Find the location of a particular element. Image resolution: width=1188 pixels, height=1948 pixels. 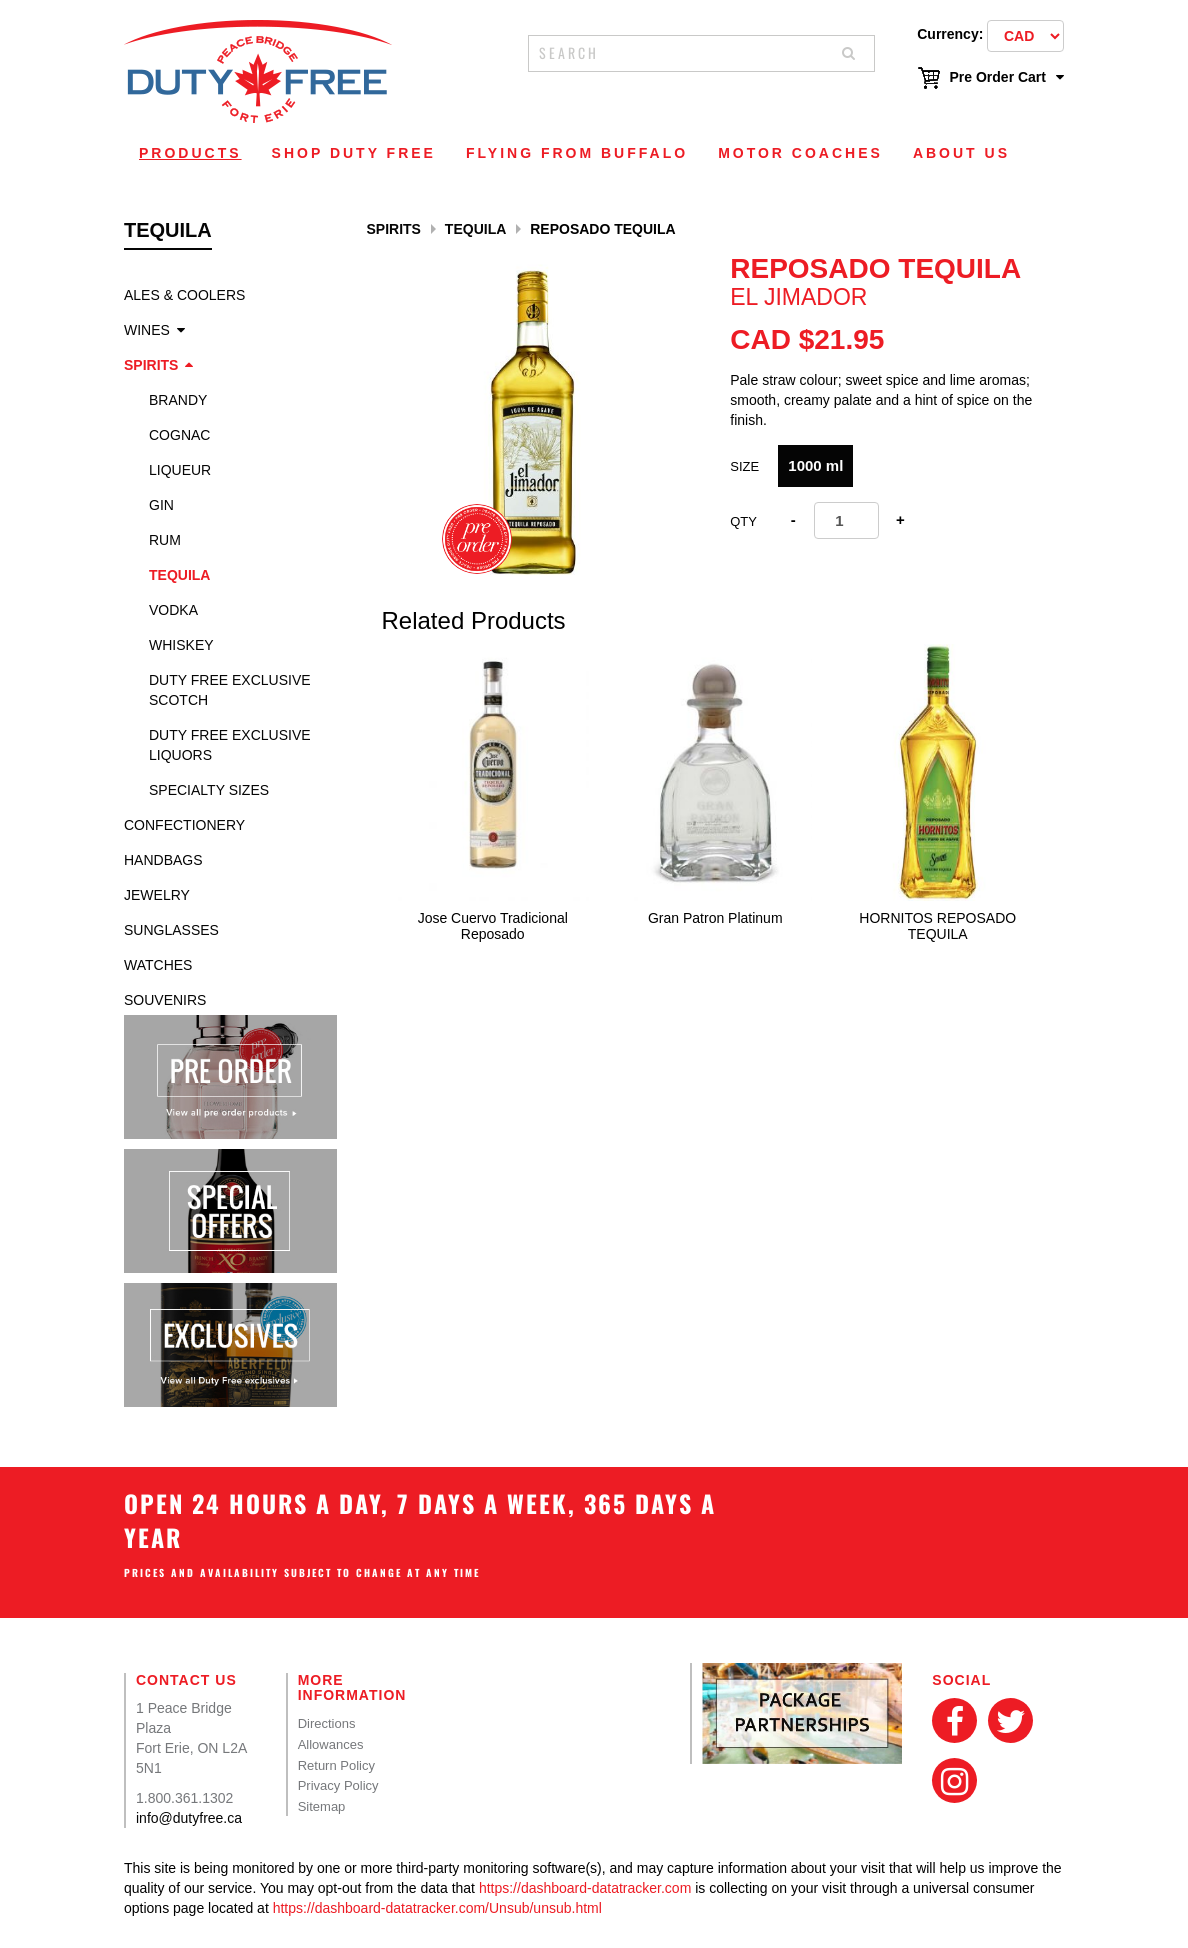

Watches is located at coordinates (158, 965).